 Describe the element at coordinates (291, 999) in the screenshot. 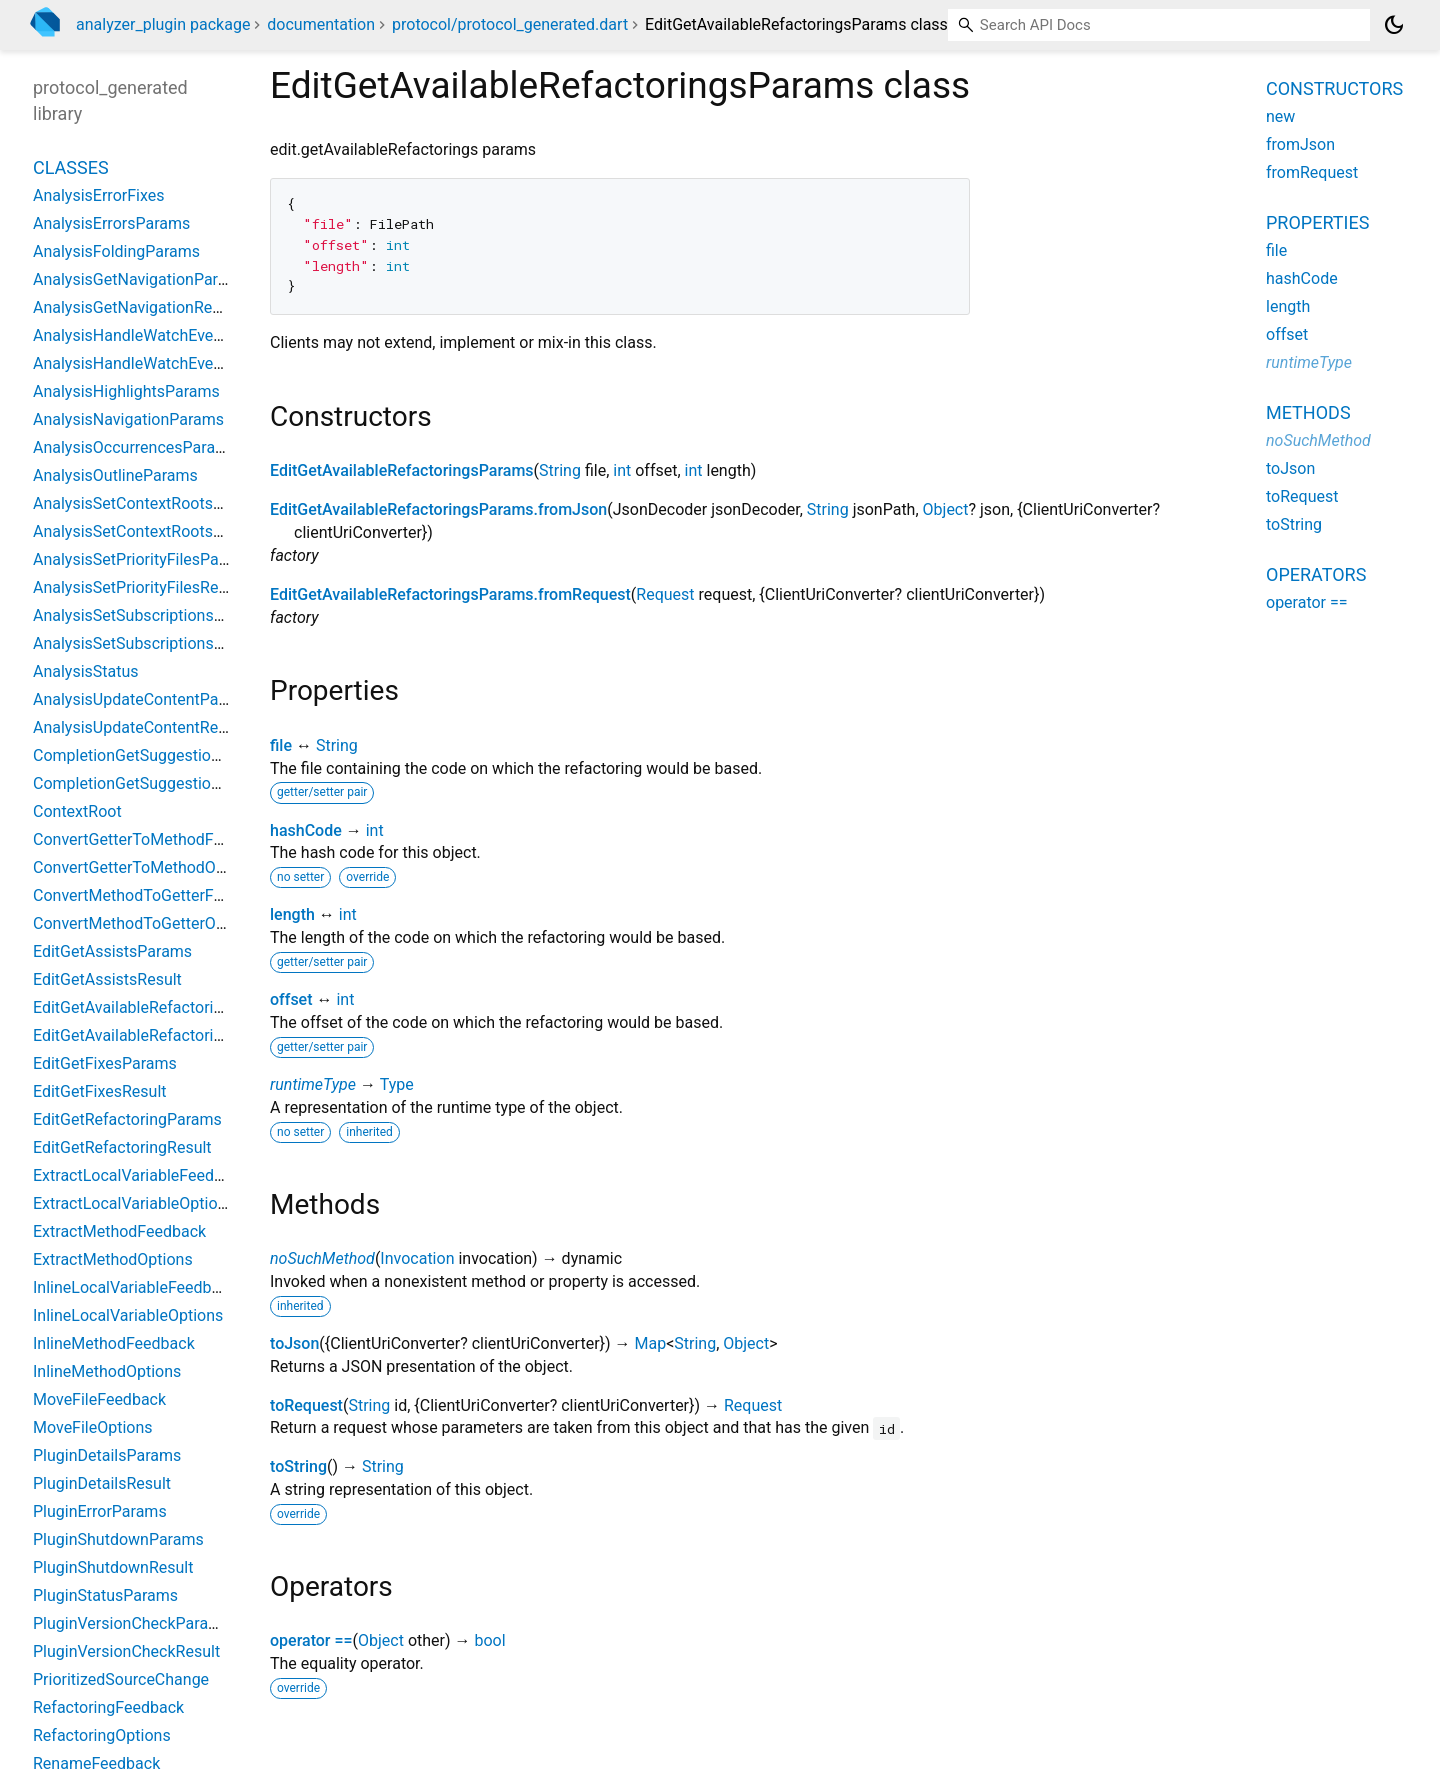

I see `offset` at that location.